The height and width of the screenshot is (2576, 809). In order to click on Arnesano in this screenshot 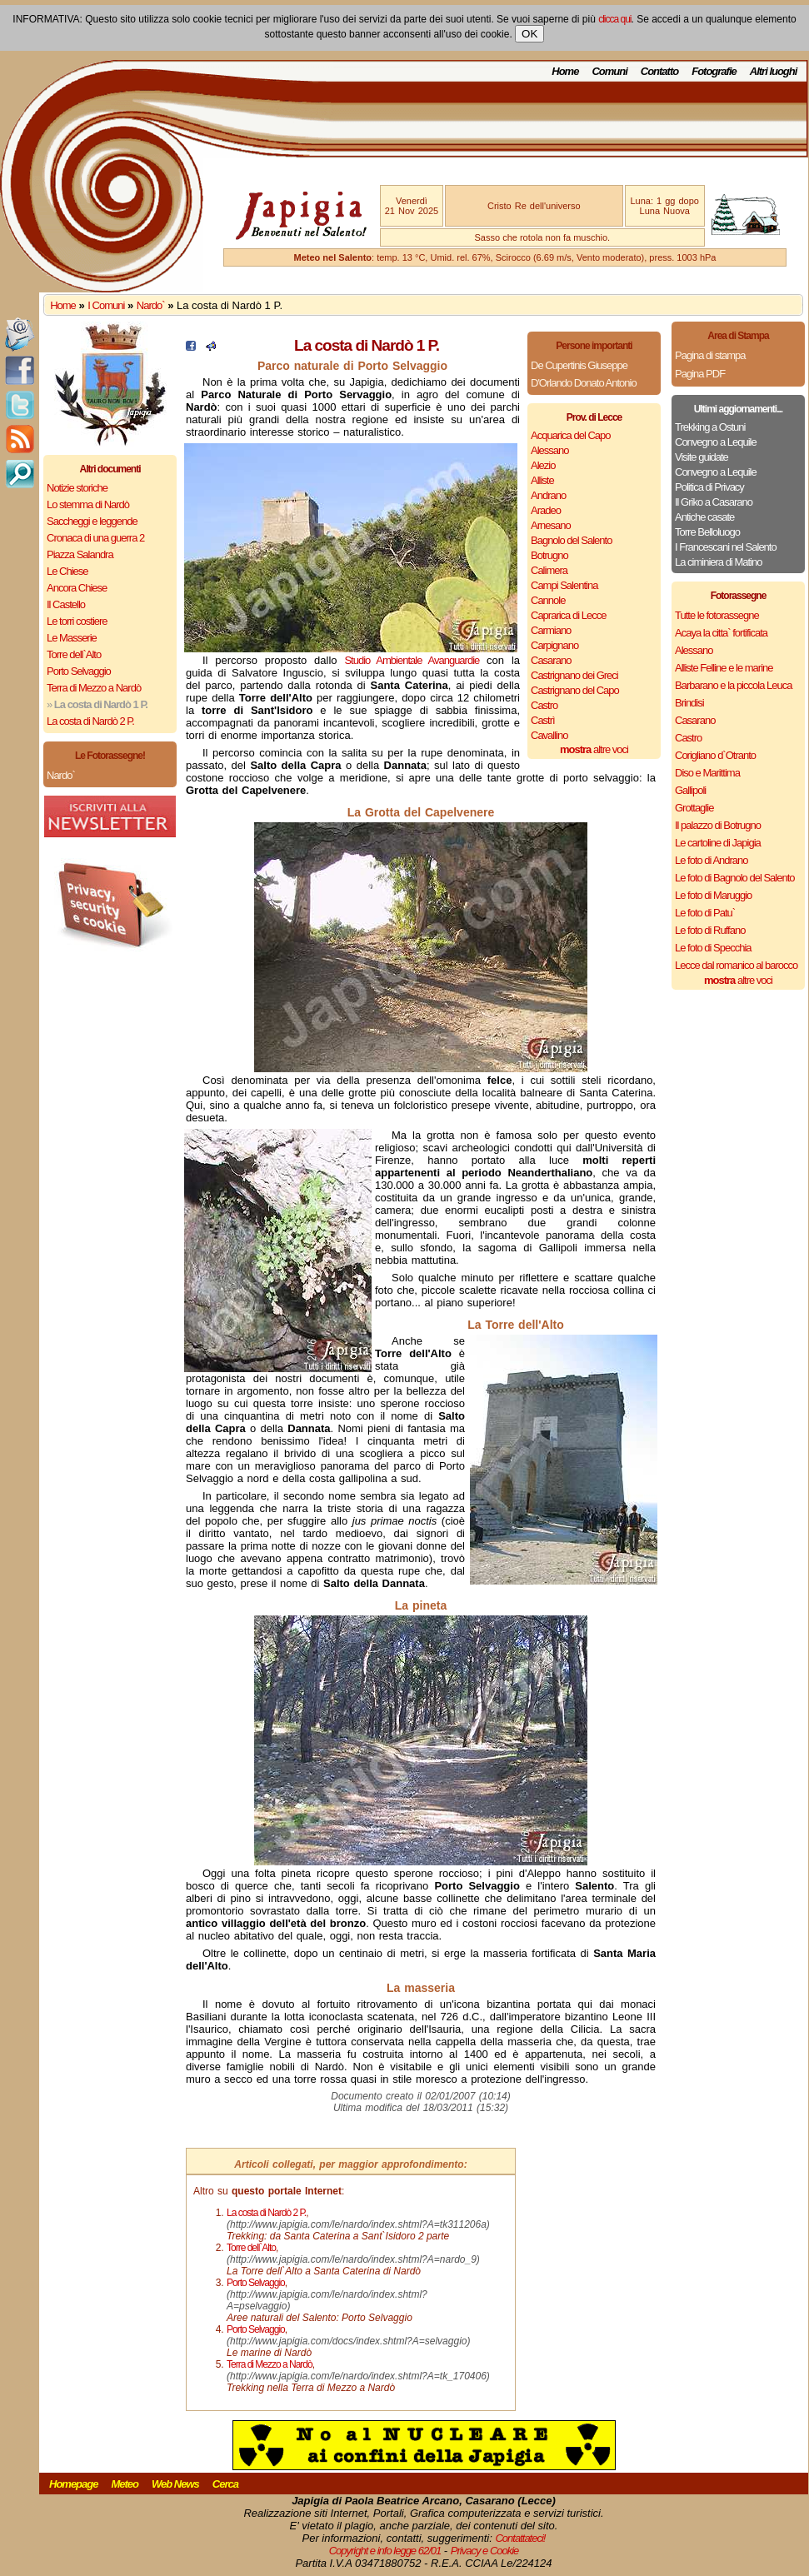, I will do `click(551, 525)`.